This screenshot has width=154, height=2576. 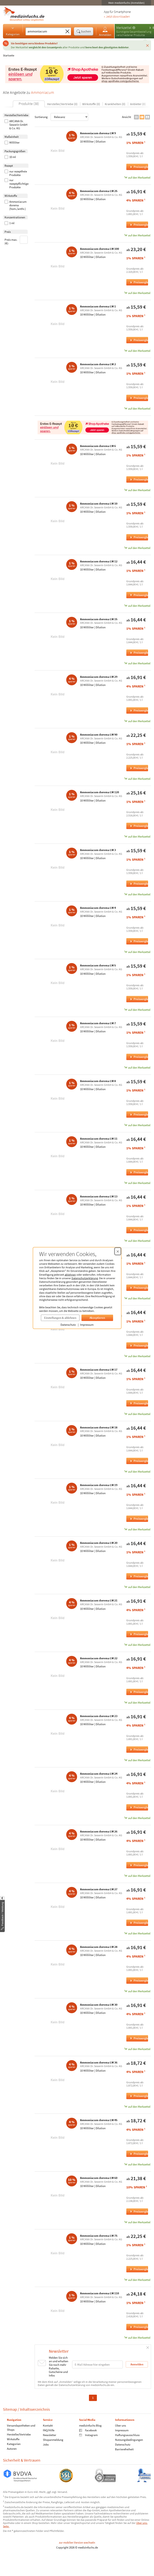 I want to click on Preisvergleich [Preisvergleich für Ammoniacum dorema LM 9, 10 Milliliter], so click(x=129, y=167).